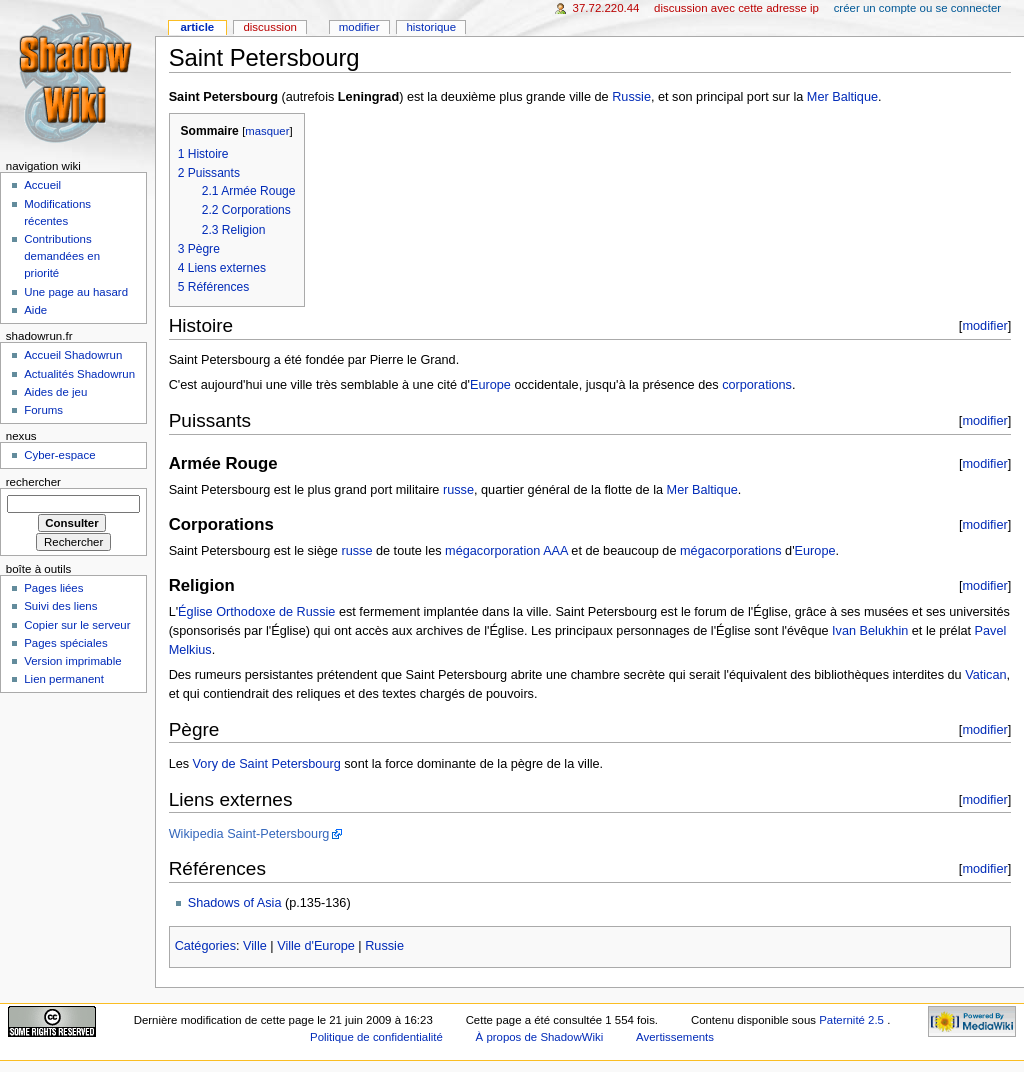  I want to click on Suivi des liens, so click(60, 606).